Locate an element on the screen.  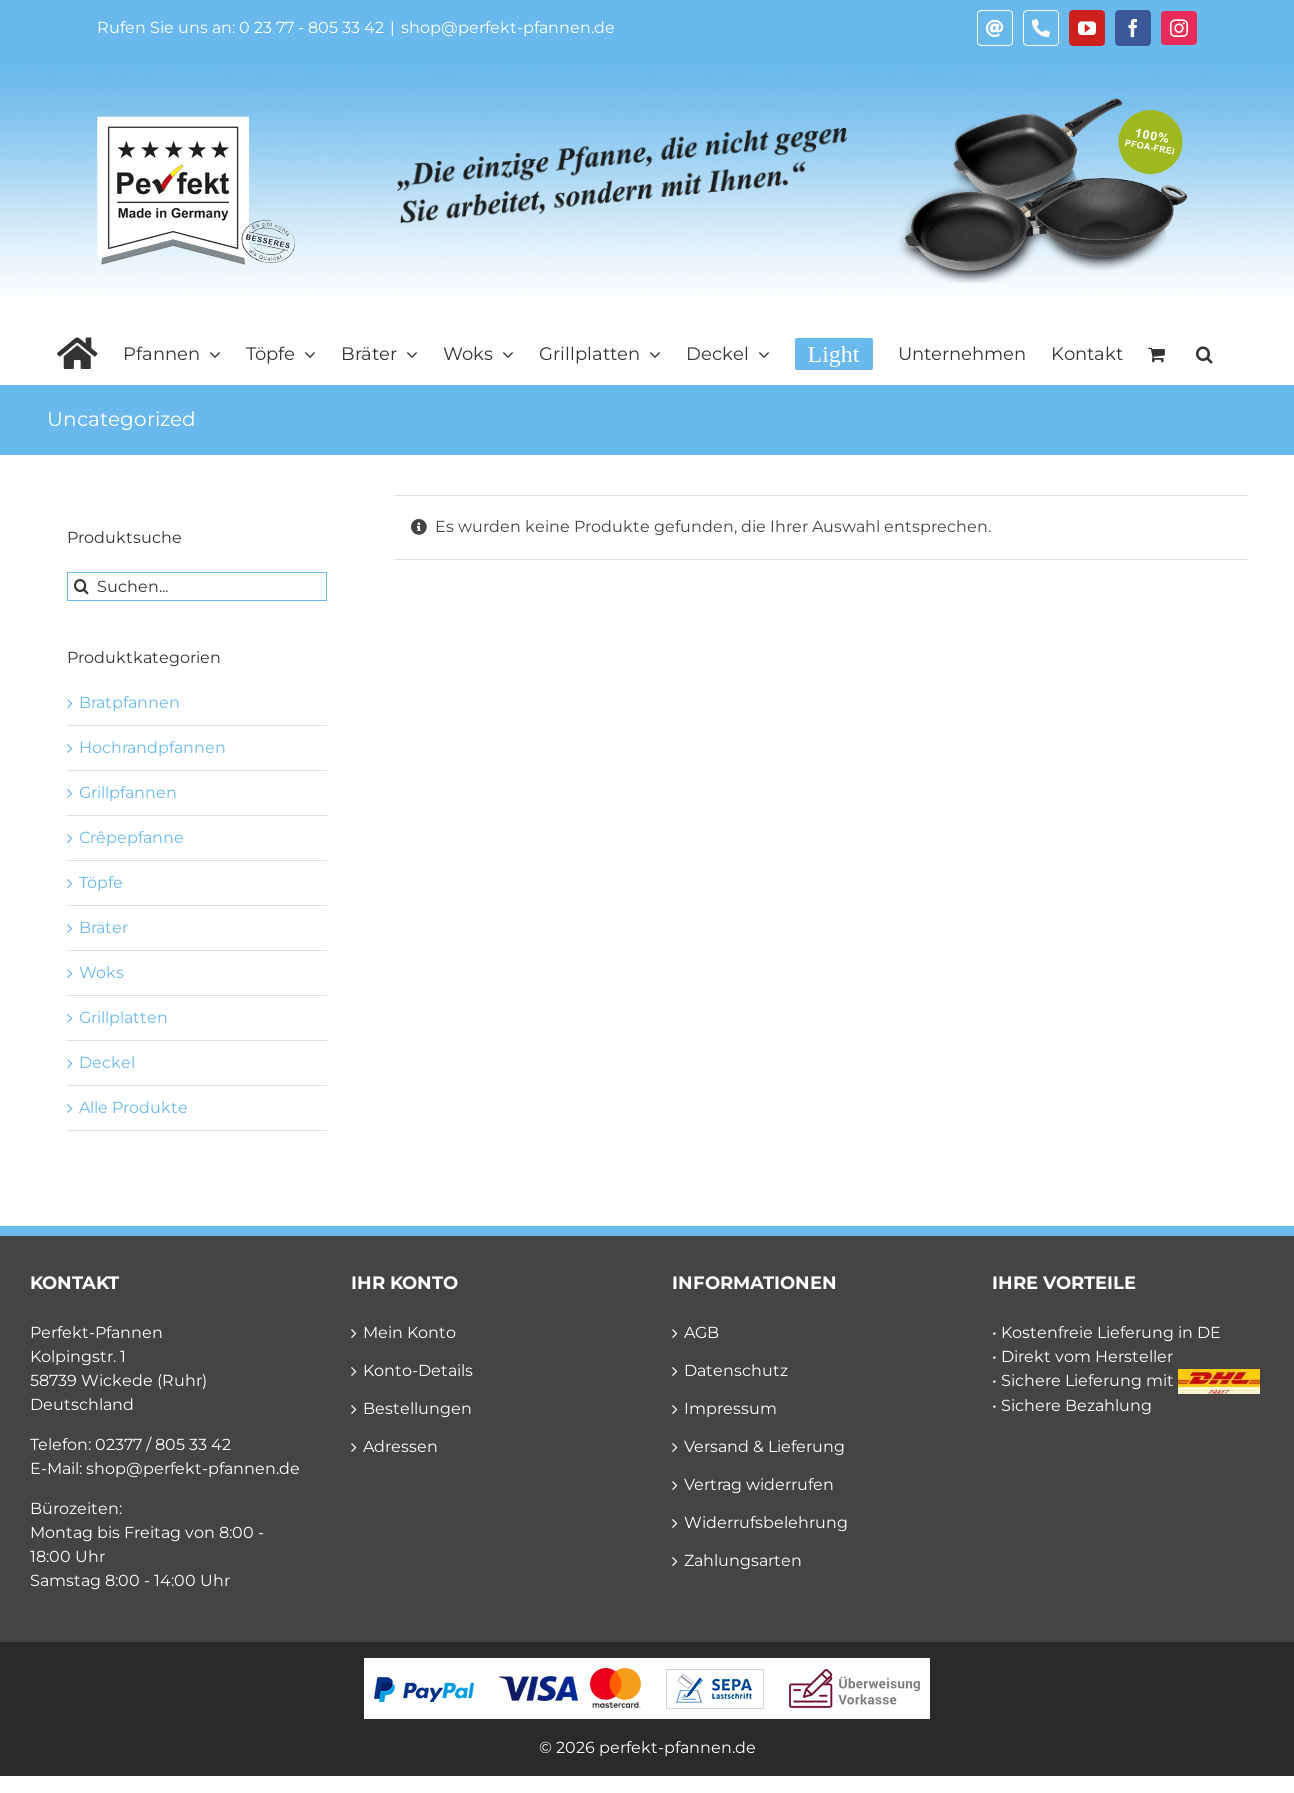
Datenschutz is located at coordinates (736, 1370).